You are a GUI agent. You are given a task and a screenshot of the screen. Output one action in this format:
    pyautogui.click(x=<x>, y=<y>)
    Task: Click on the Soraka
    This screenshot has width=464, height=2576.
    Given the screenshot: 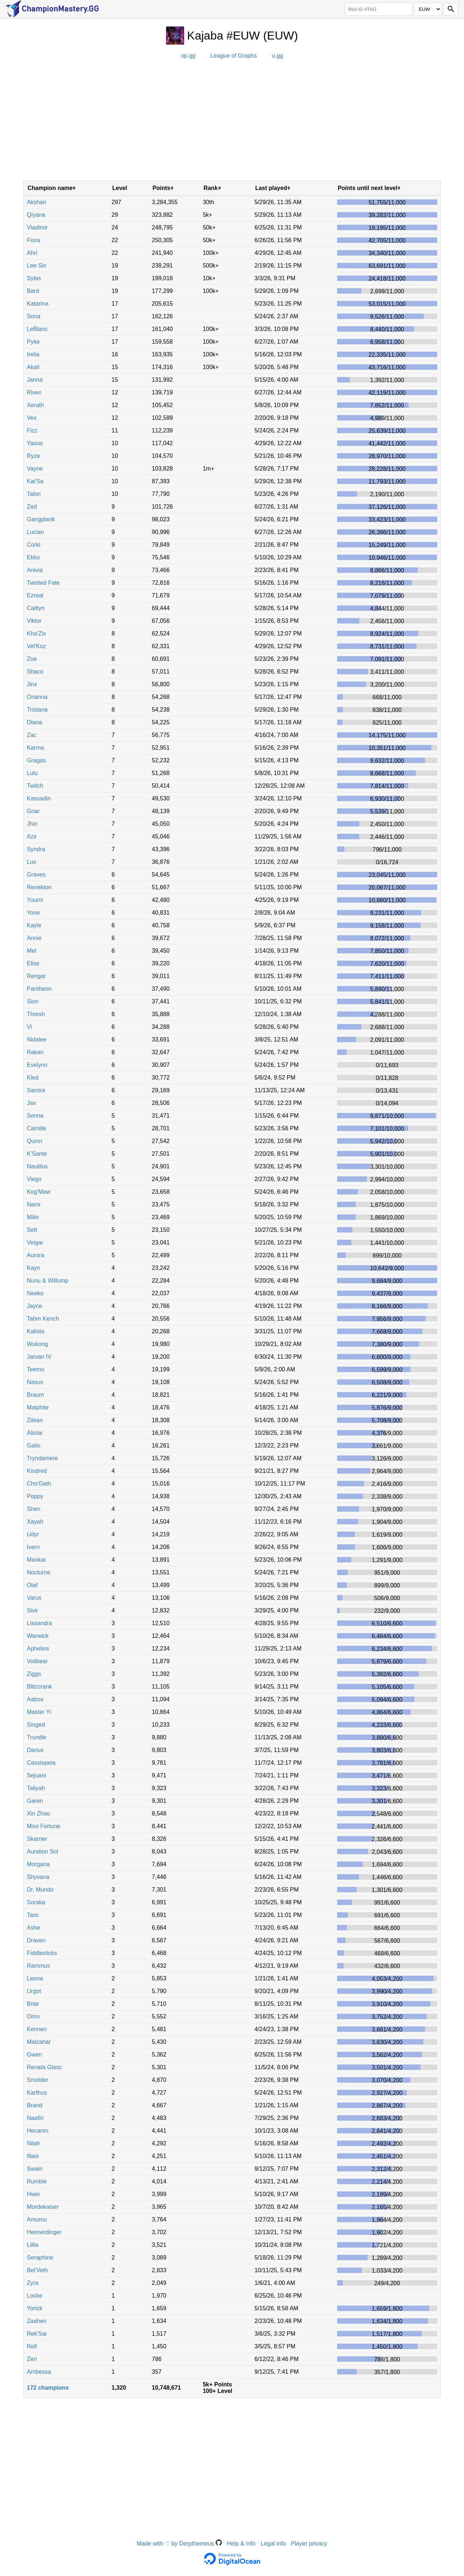 What is the action you would take?
    pyautogui.click(x=36, y=1902)
    